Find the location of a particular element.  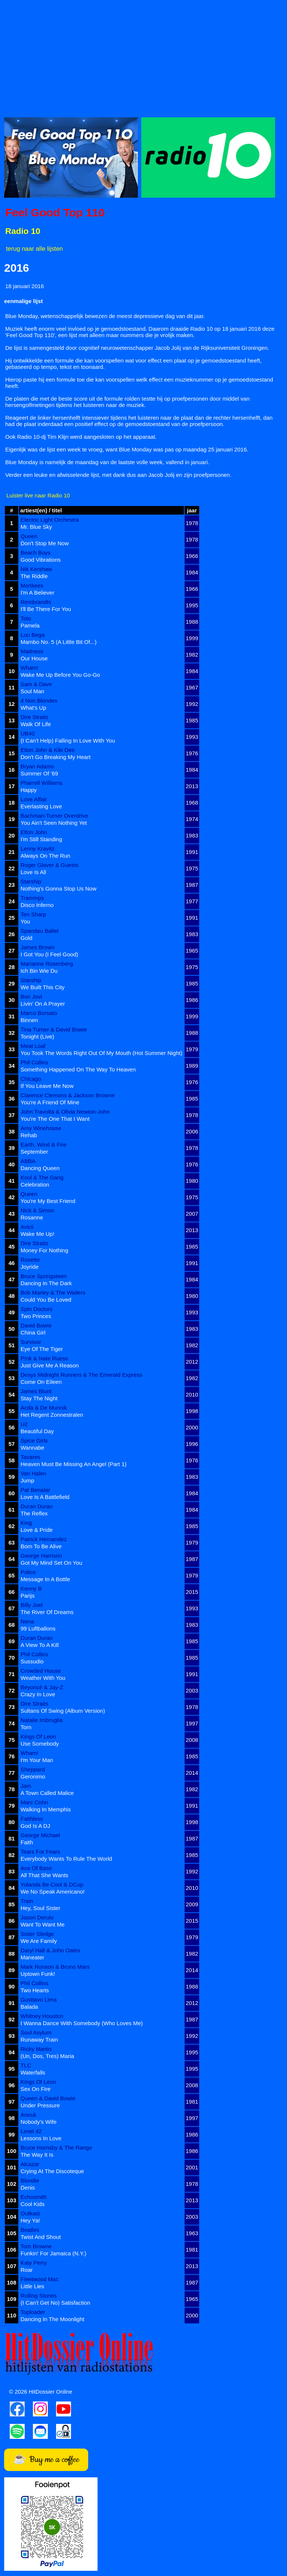

Geronimo is located at coordinates (33, 1776).